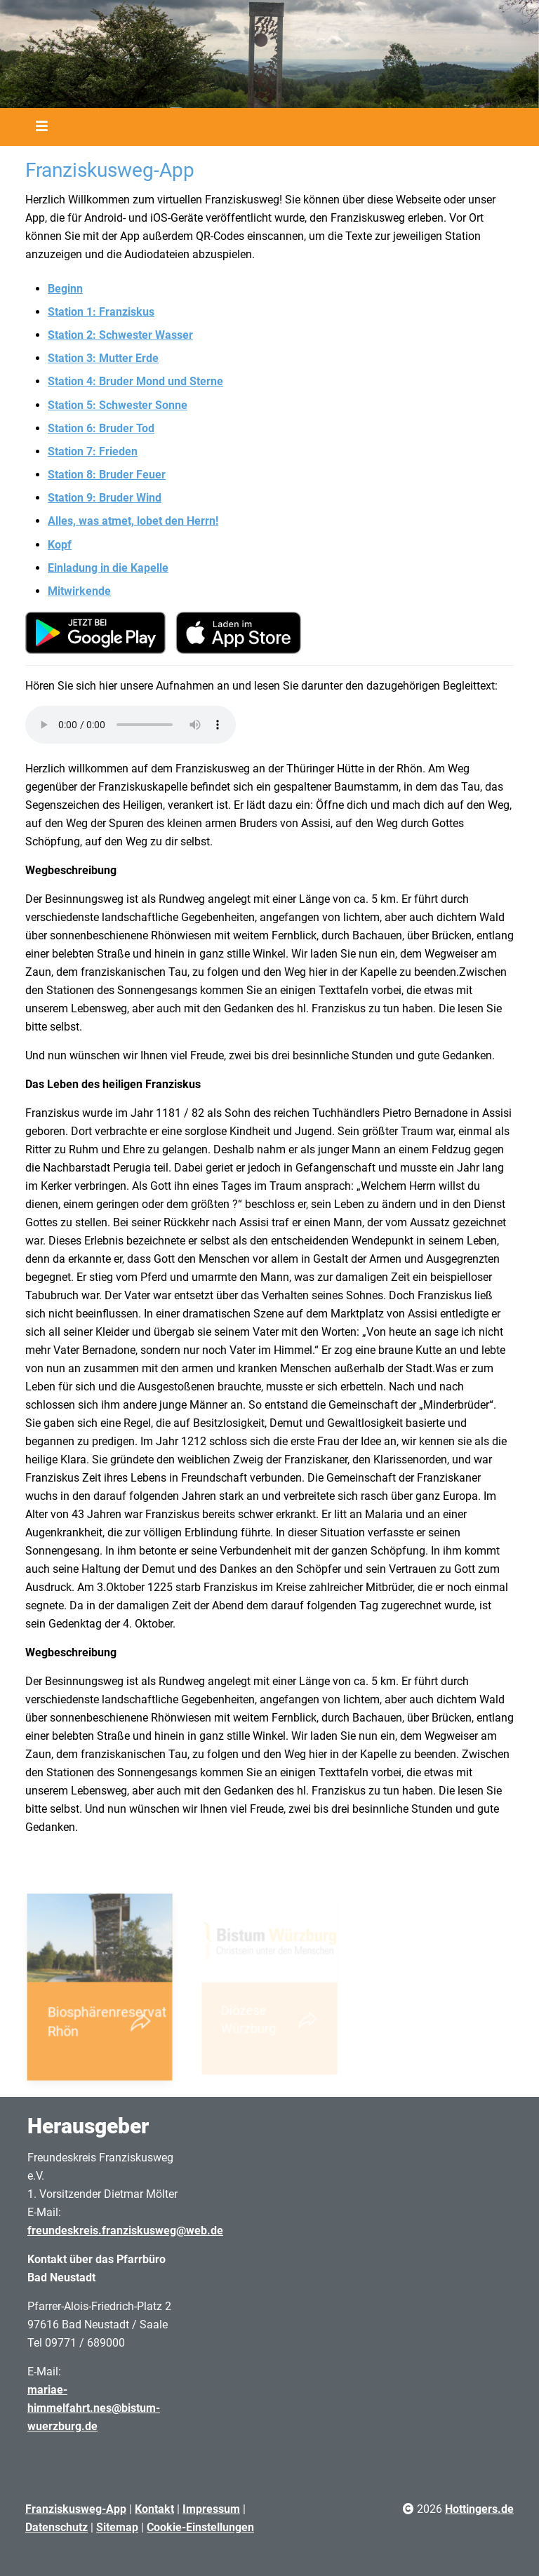  What do you see at coordinates (56, 2527) in the screenshot?
I see `Datenschutz` at bounding box center [56, 2527].